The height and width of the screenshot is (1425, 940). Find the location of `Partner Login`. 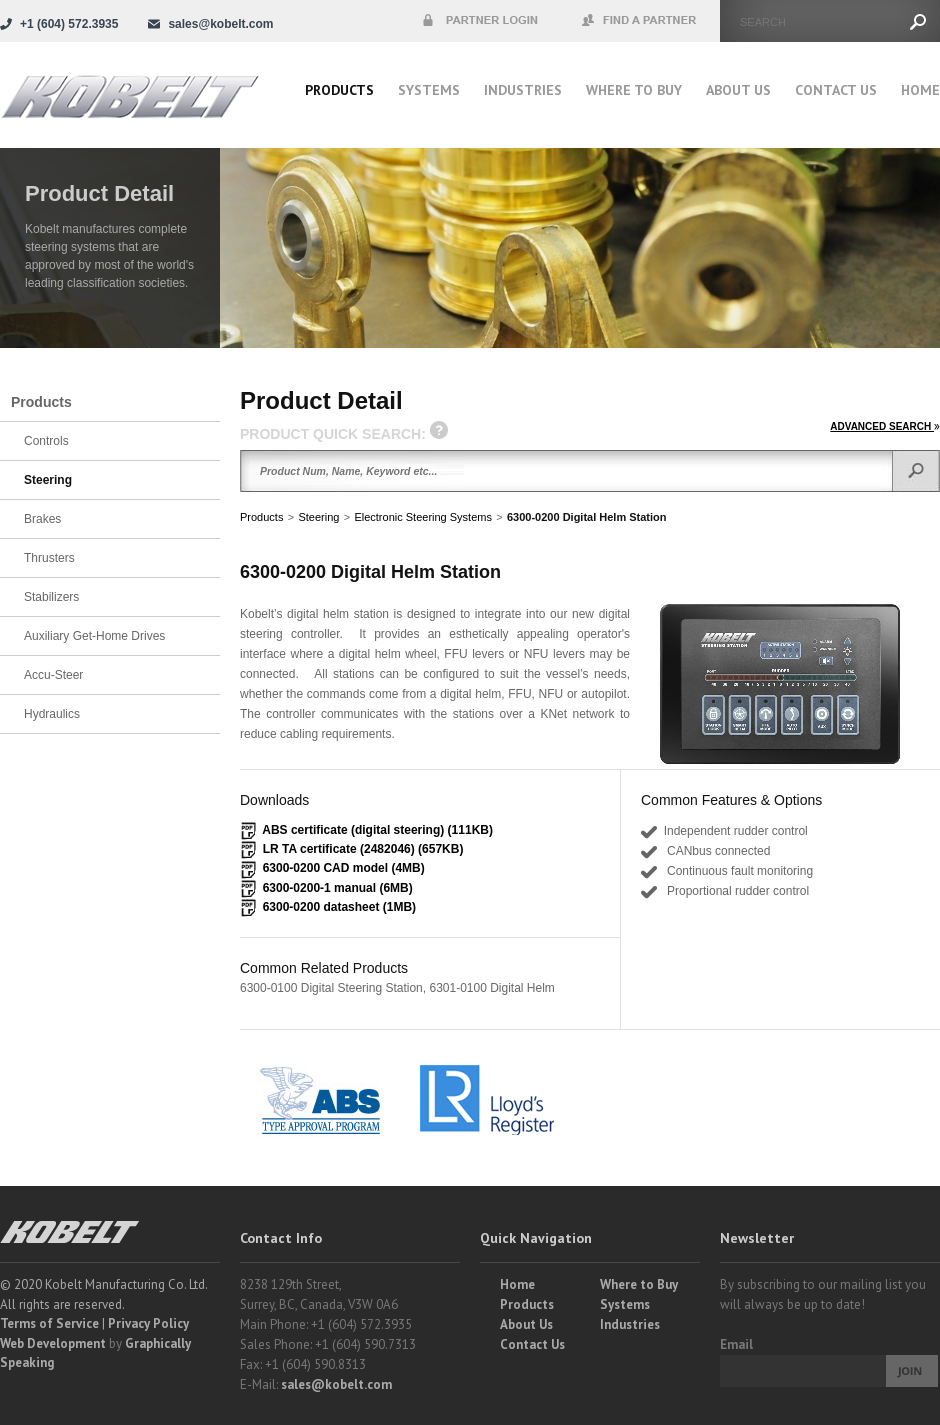

Partner Login is located at coordinates (480, 21).